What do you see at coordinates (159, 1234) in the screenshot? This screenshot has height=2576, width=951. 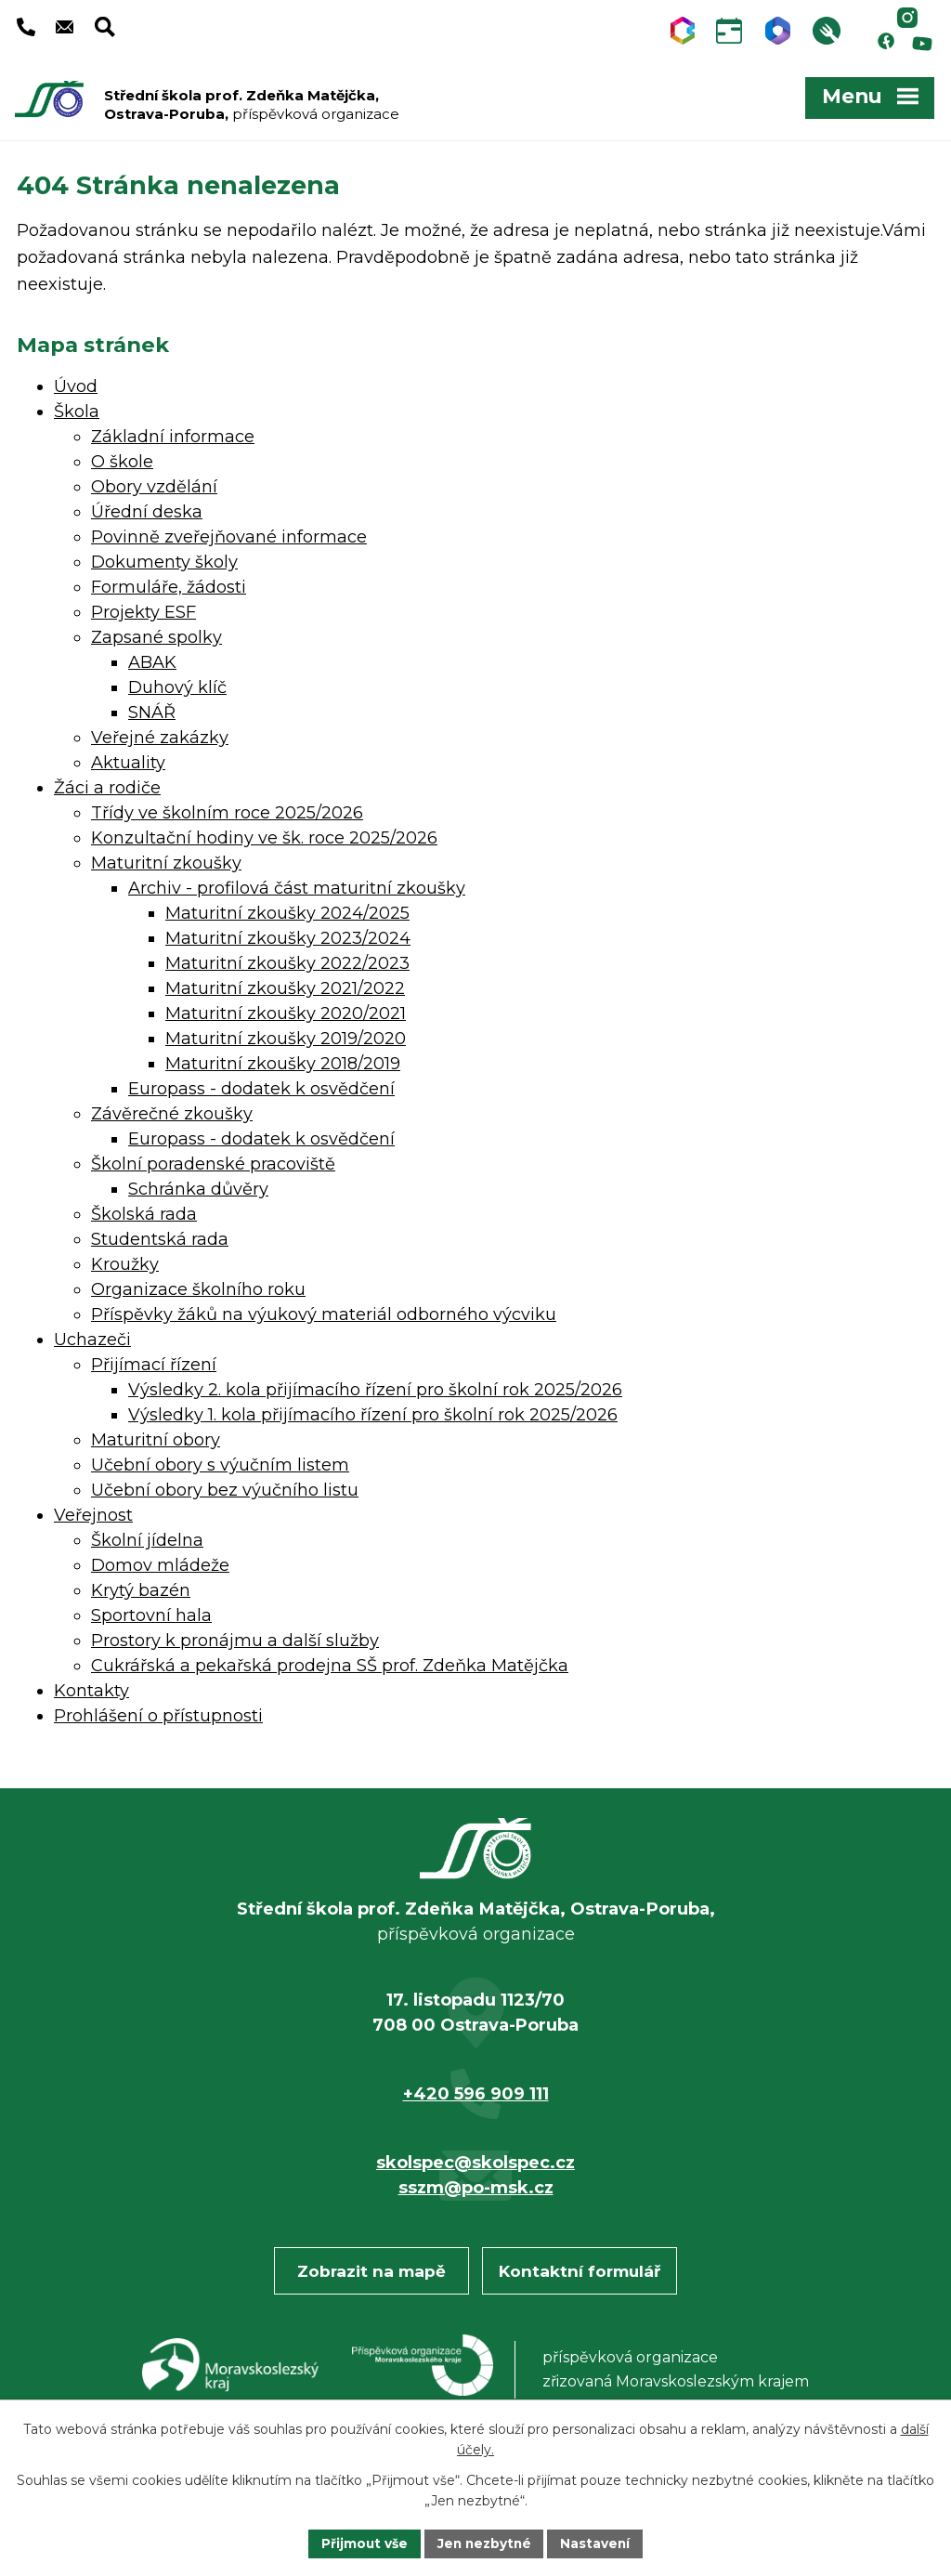 I see `Studentská rada` at bounding box center [159, 1234].